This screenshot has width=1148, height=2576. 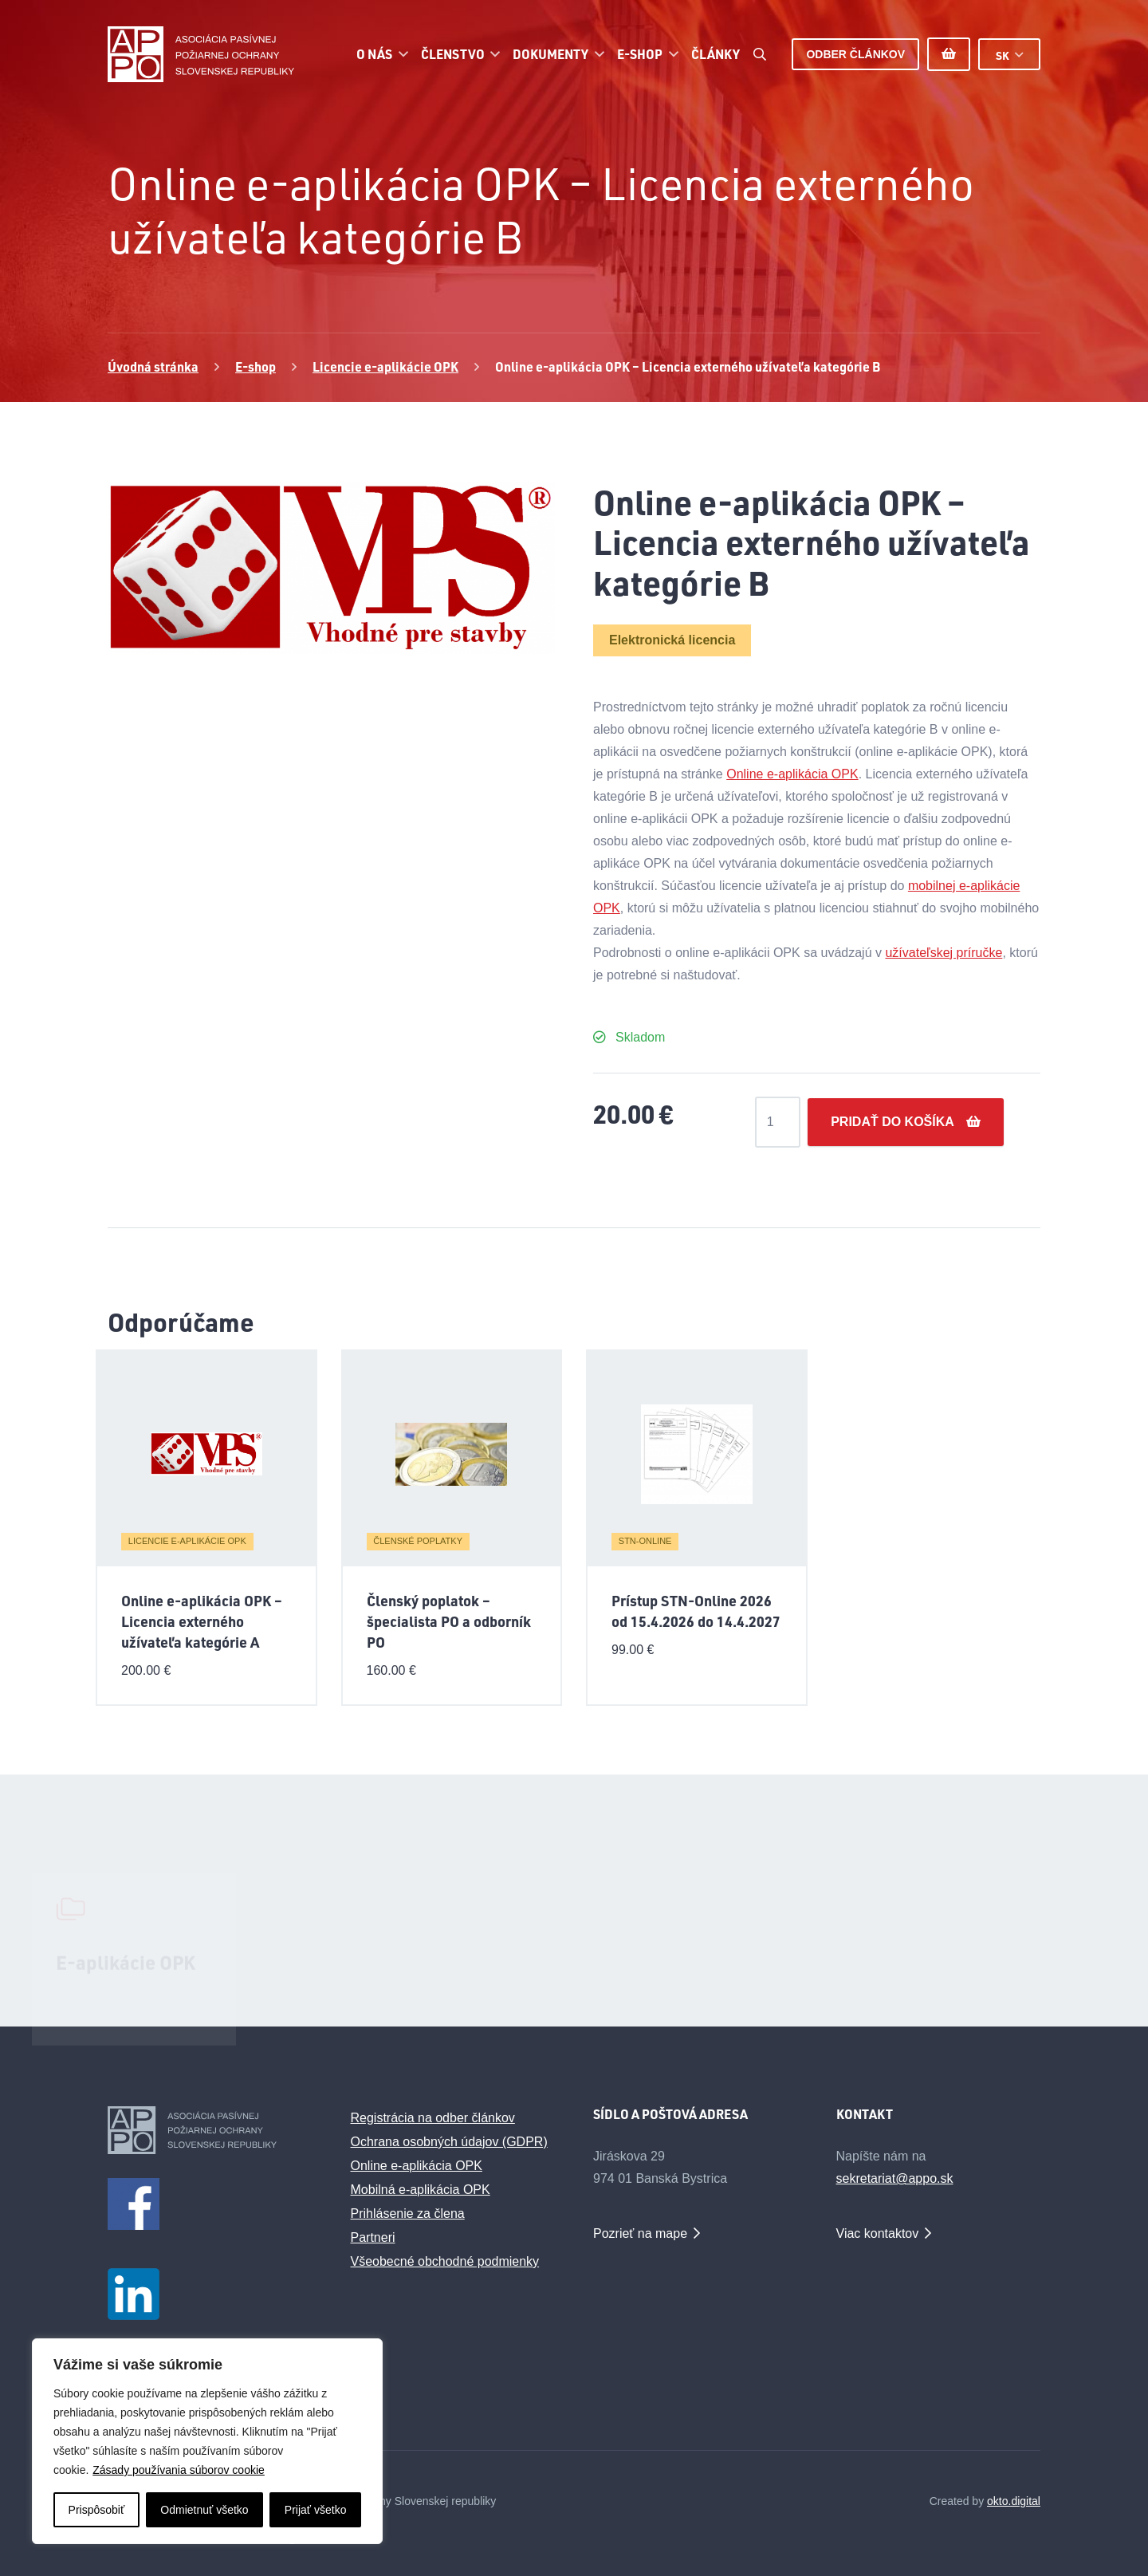 What do you see at coordinates (210, 2130) in the screenshot?
I see `[appo-logo-footer]` at bounding box center [210, 2130].